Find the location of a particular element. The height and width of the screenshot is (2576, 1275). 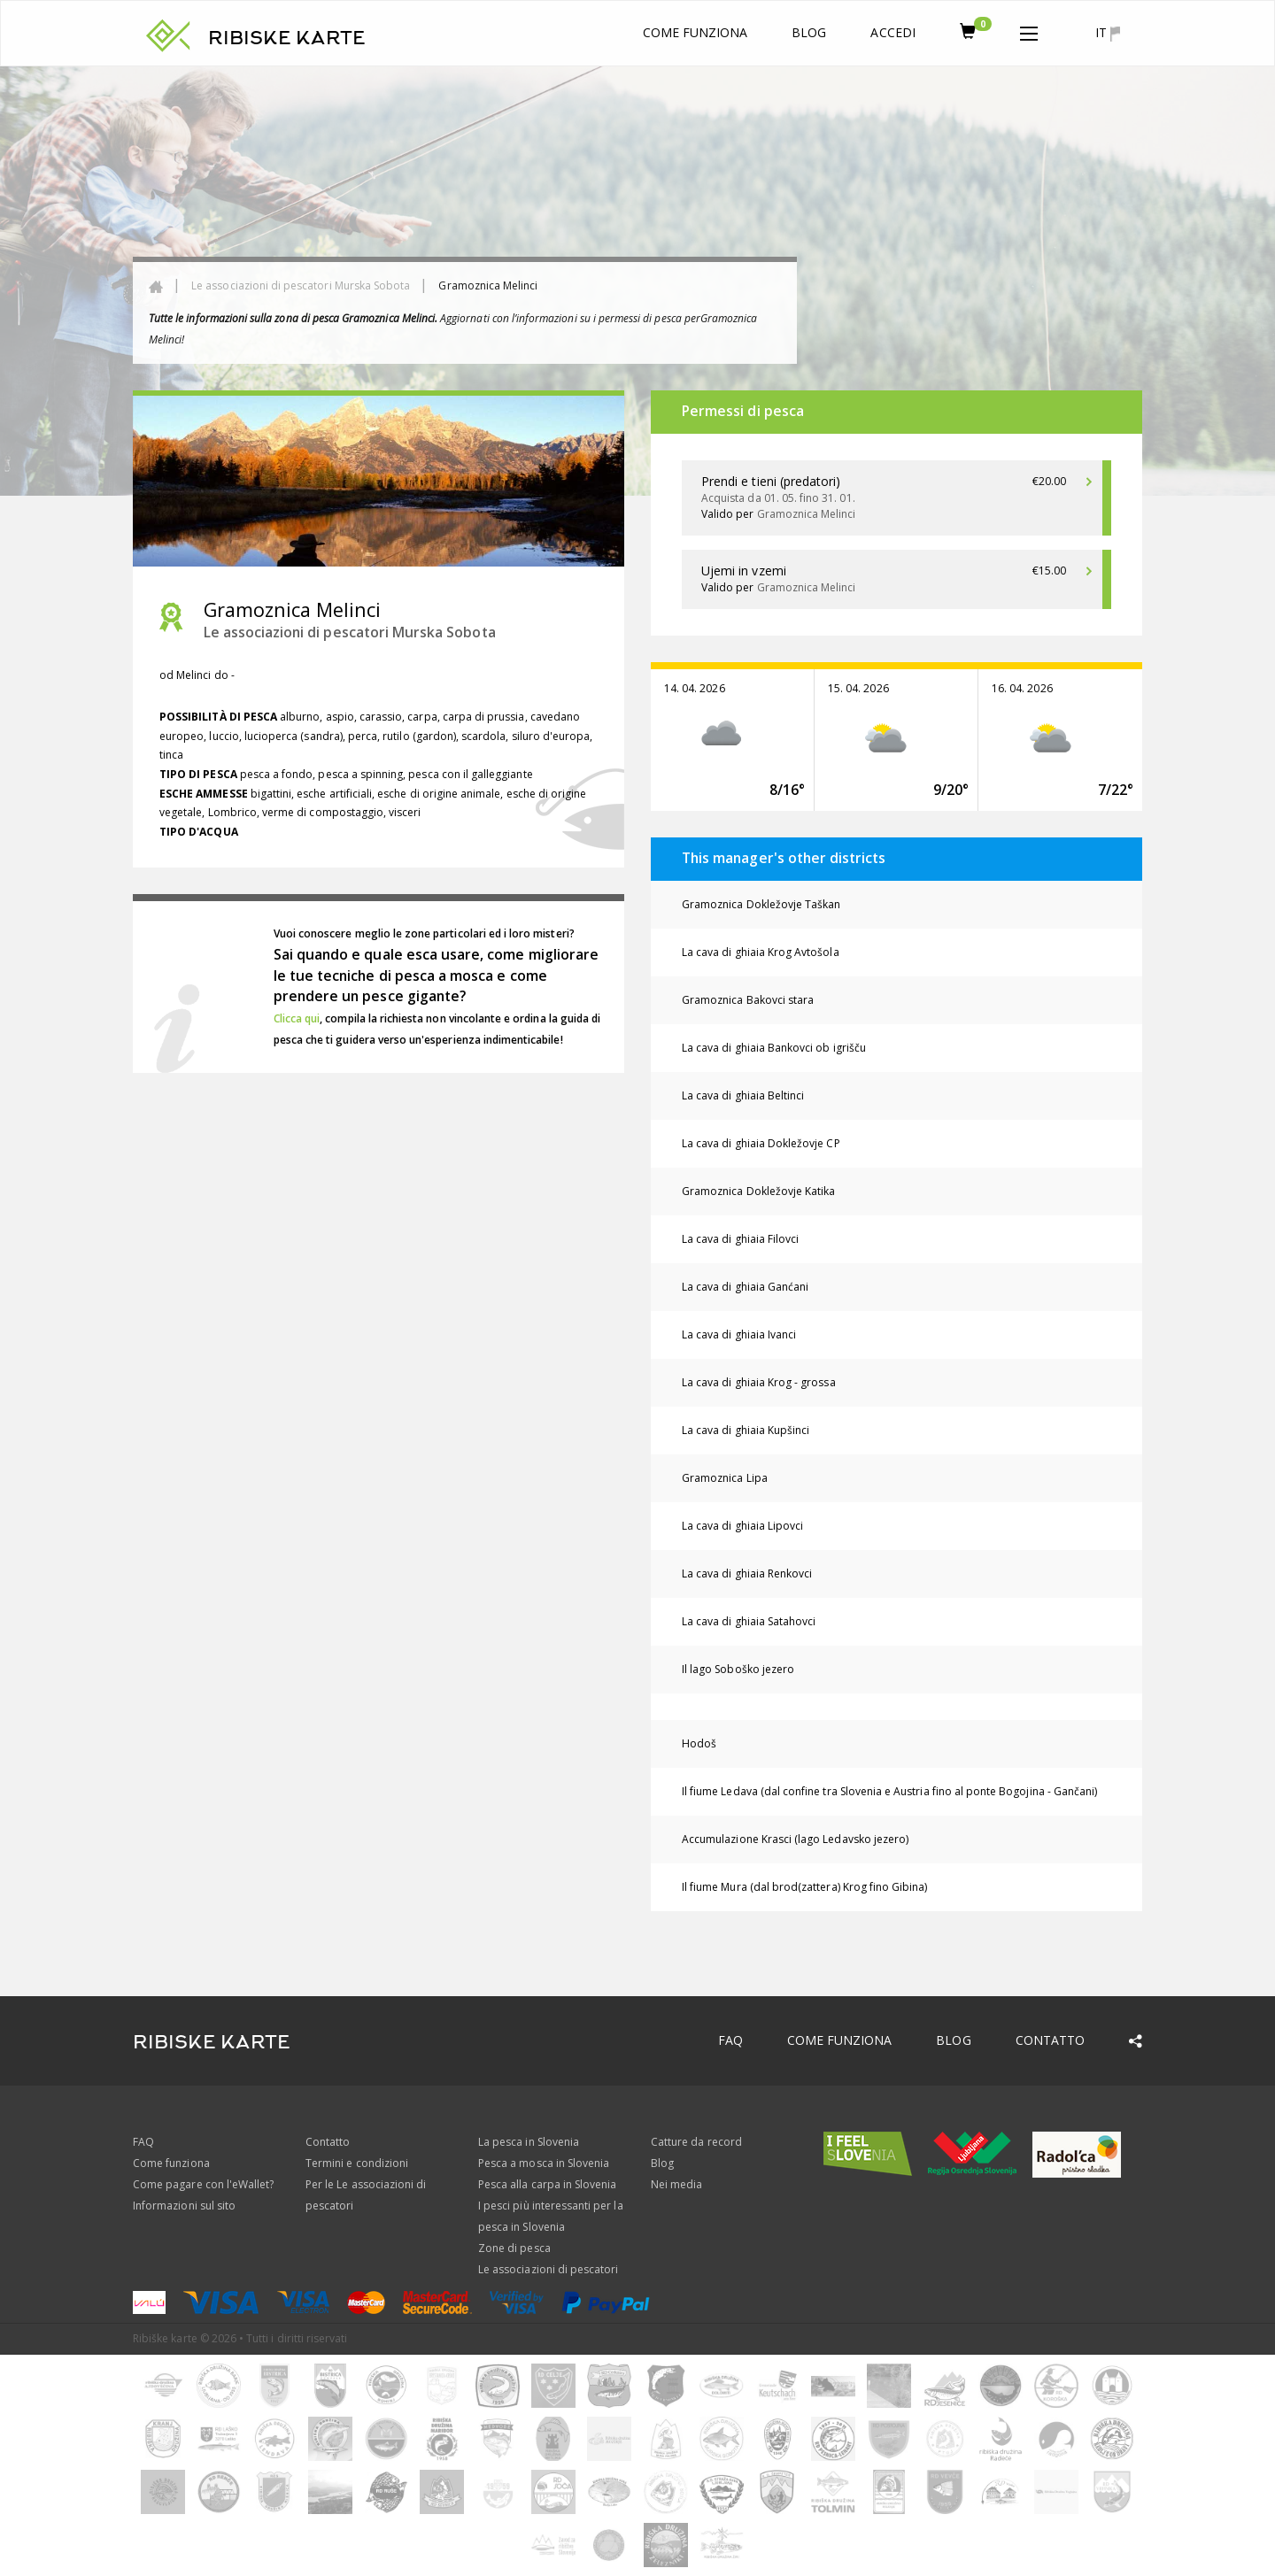

La cava di ghiaia Satahovci is located at coordinates (748, 1621).